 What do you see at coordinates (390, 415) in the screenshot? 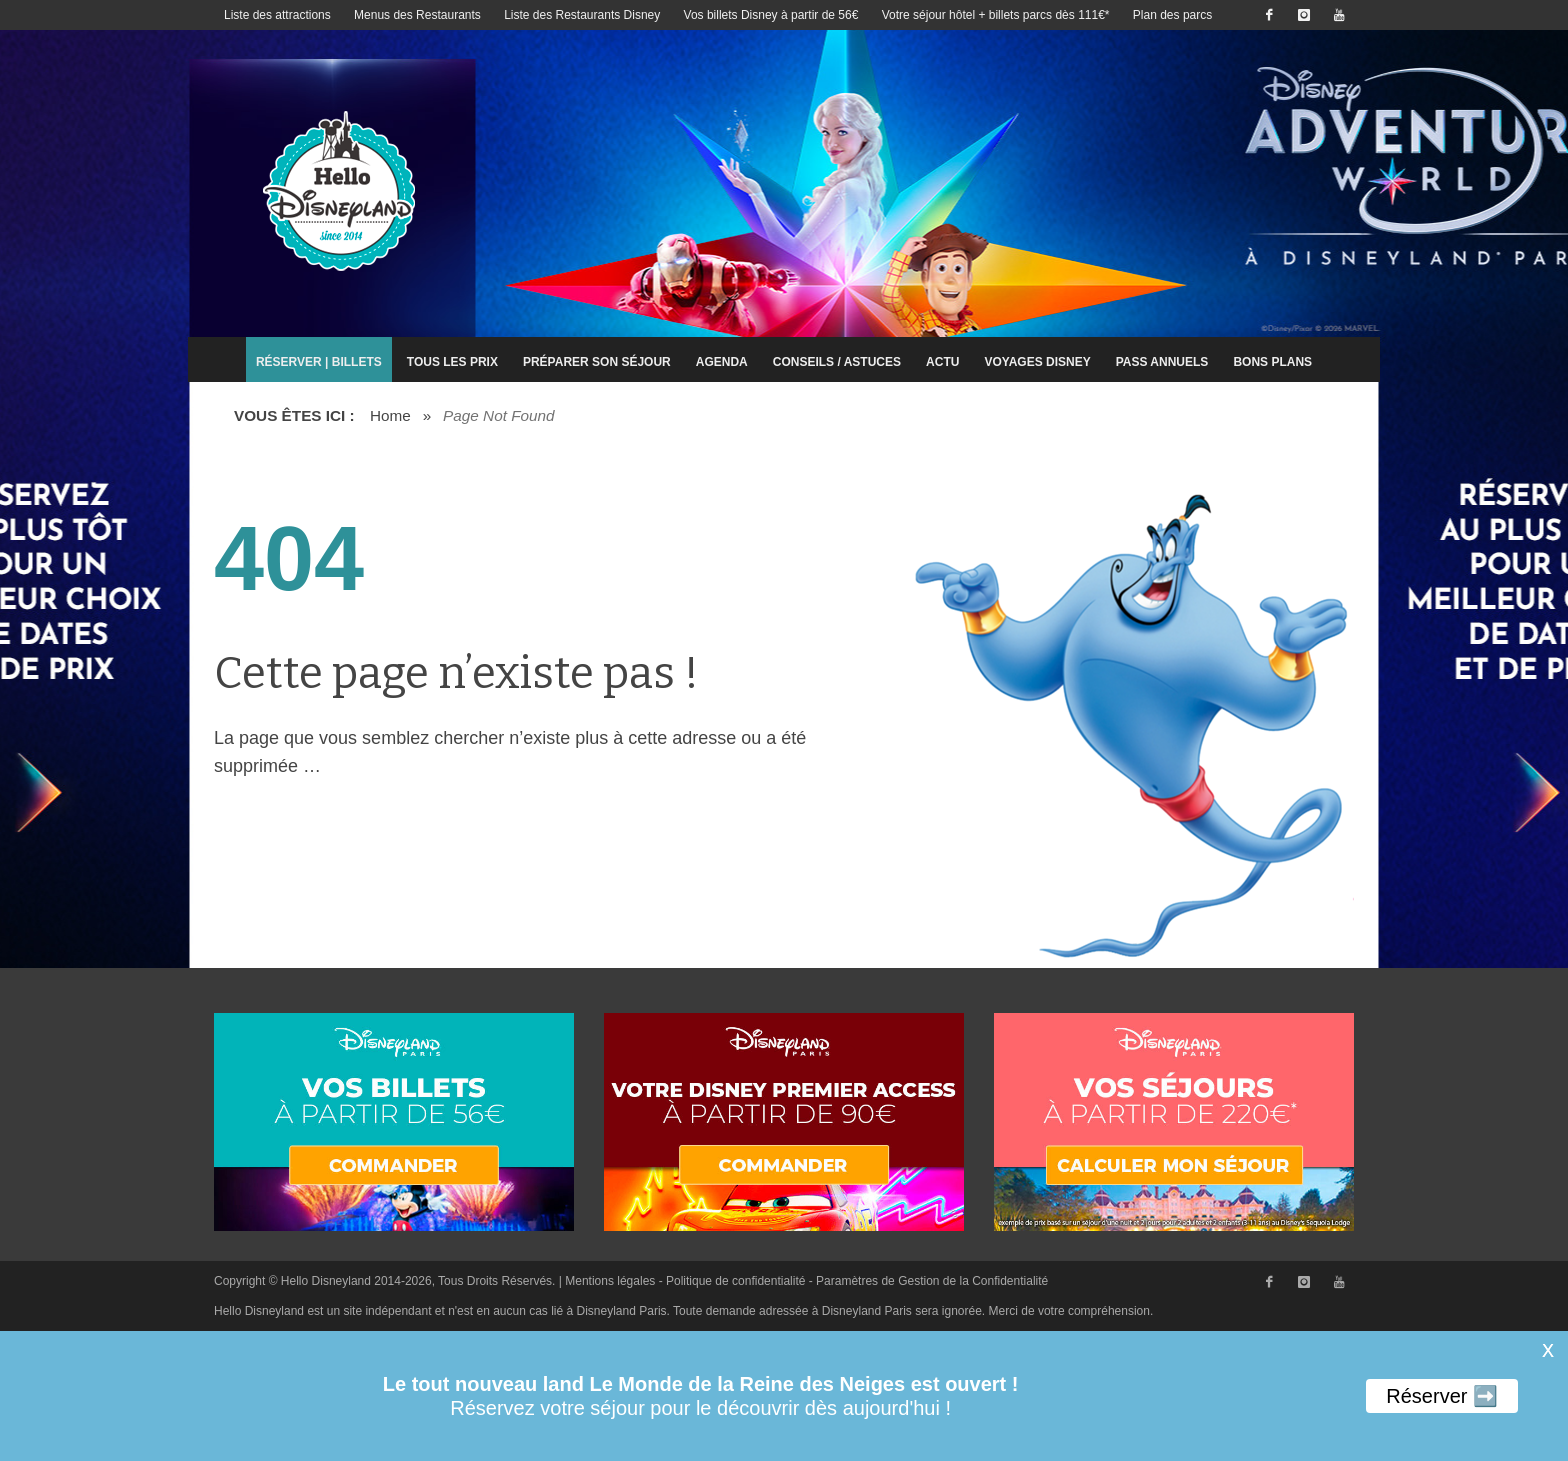
I see `Home` at bounding box center [390, 415].